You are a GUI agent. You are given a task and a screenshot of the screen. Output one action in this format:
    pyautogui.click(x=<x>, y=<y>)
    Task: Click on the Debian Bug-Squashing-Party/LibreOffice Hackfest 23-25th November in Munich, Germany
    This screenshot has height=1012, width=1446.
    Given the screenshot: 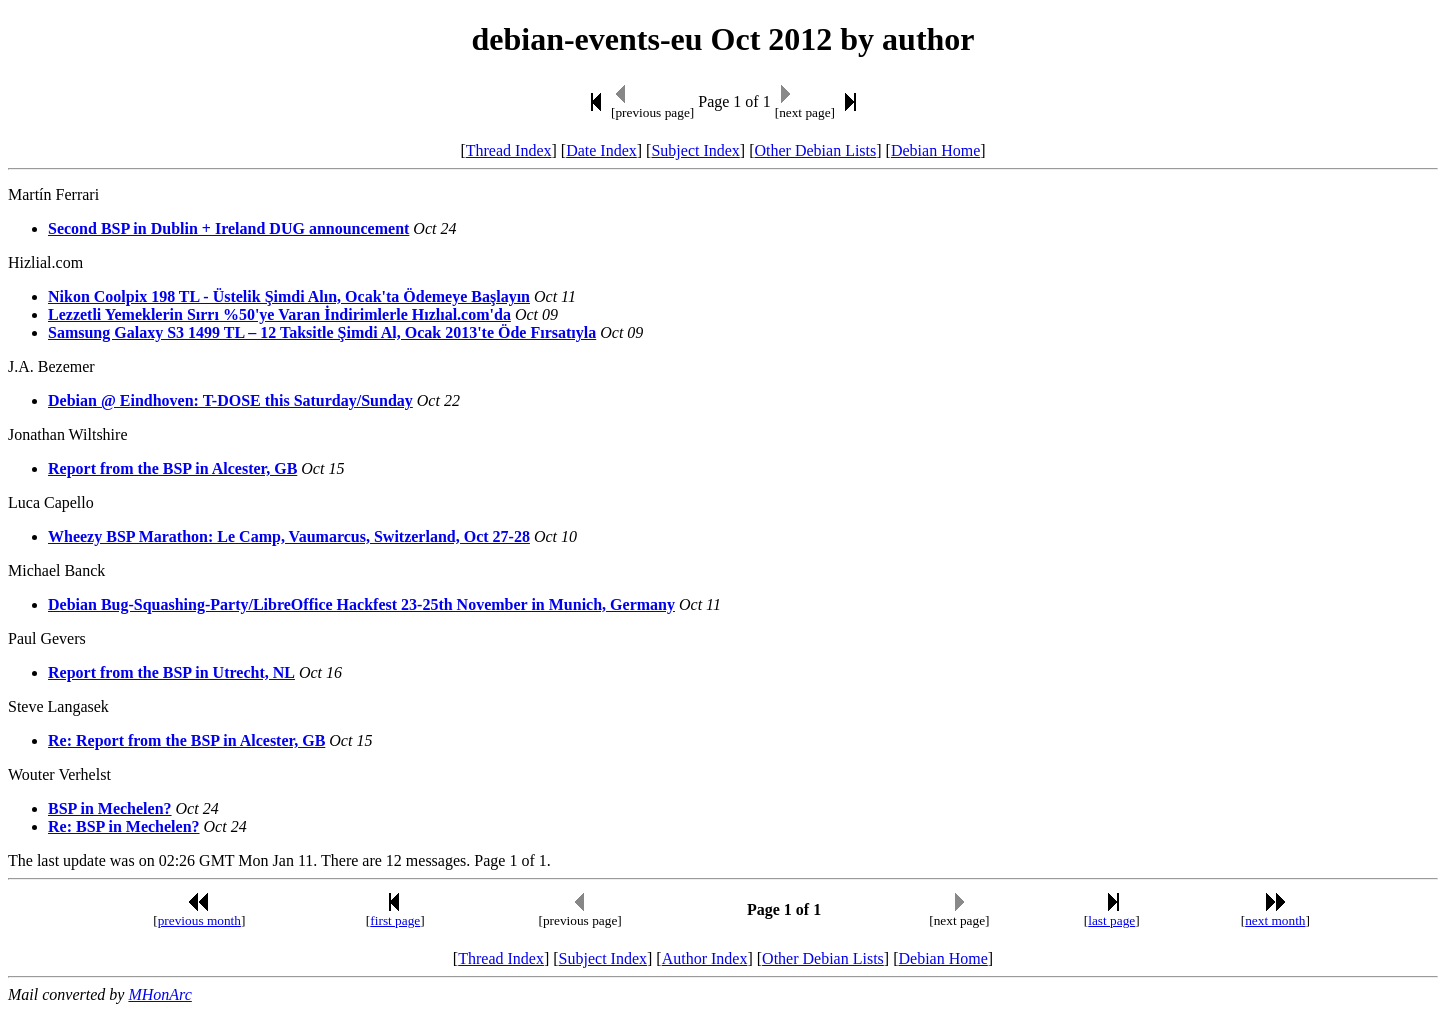 What is the action you would take?
    pyautogui.click(x=361, y=604)
    